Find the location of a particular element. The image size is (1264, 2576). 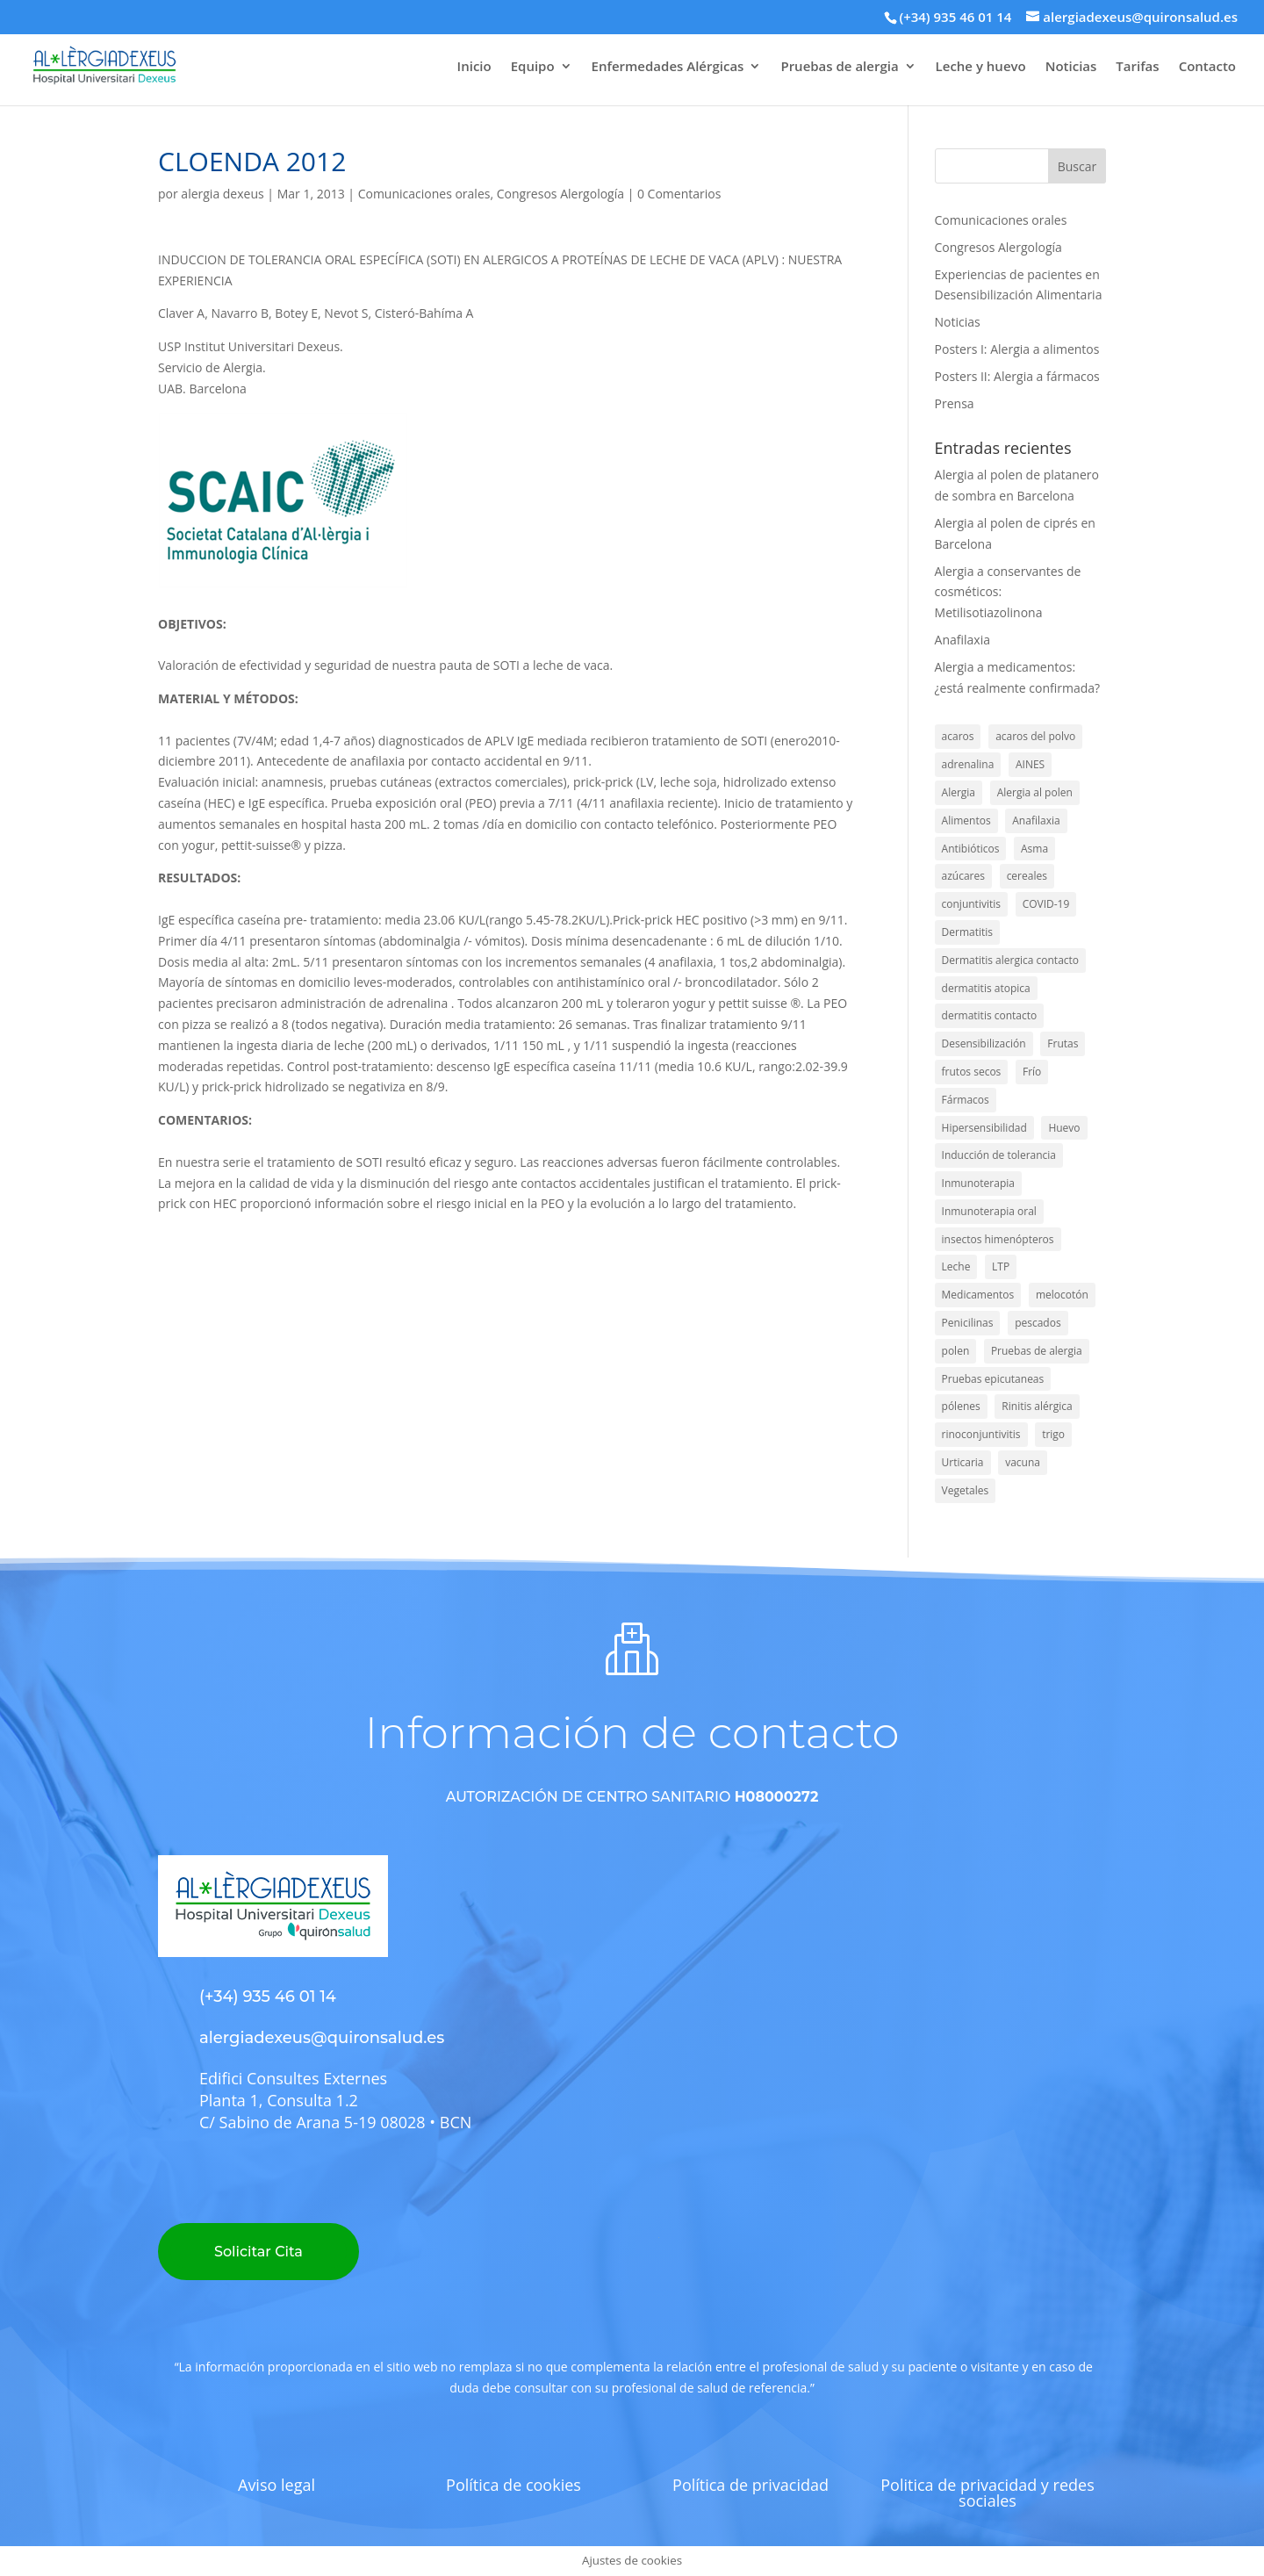

Antibióticos [Antibióticos (4 elementos)] is located at coordinates (971, 848).